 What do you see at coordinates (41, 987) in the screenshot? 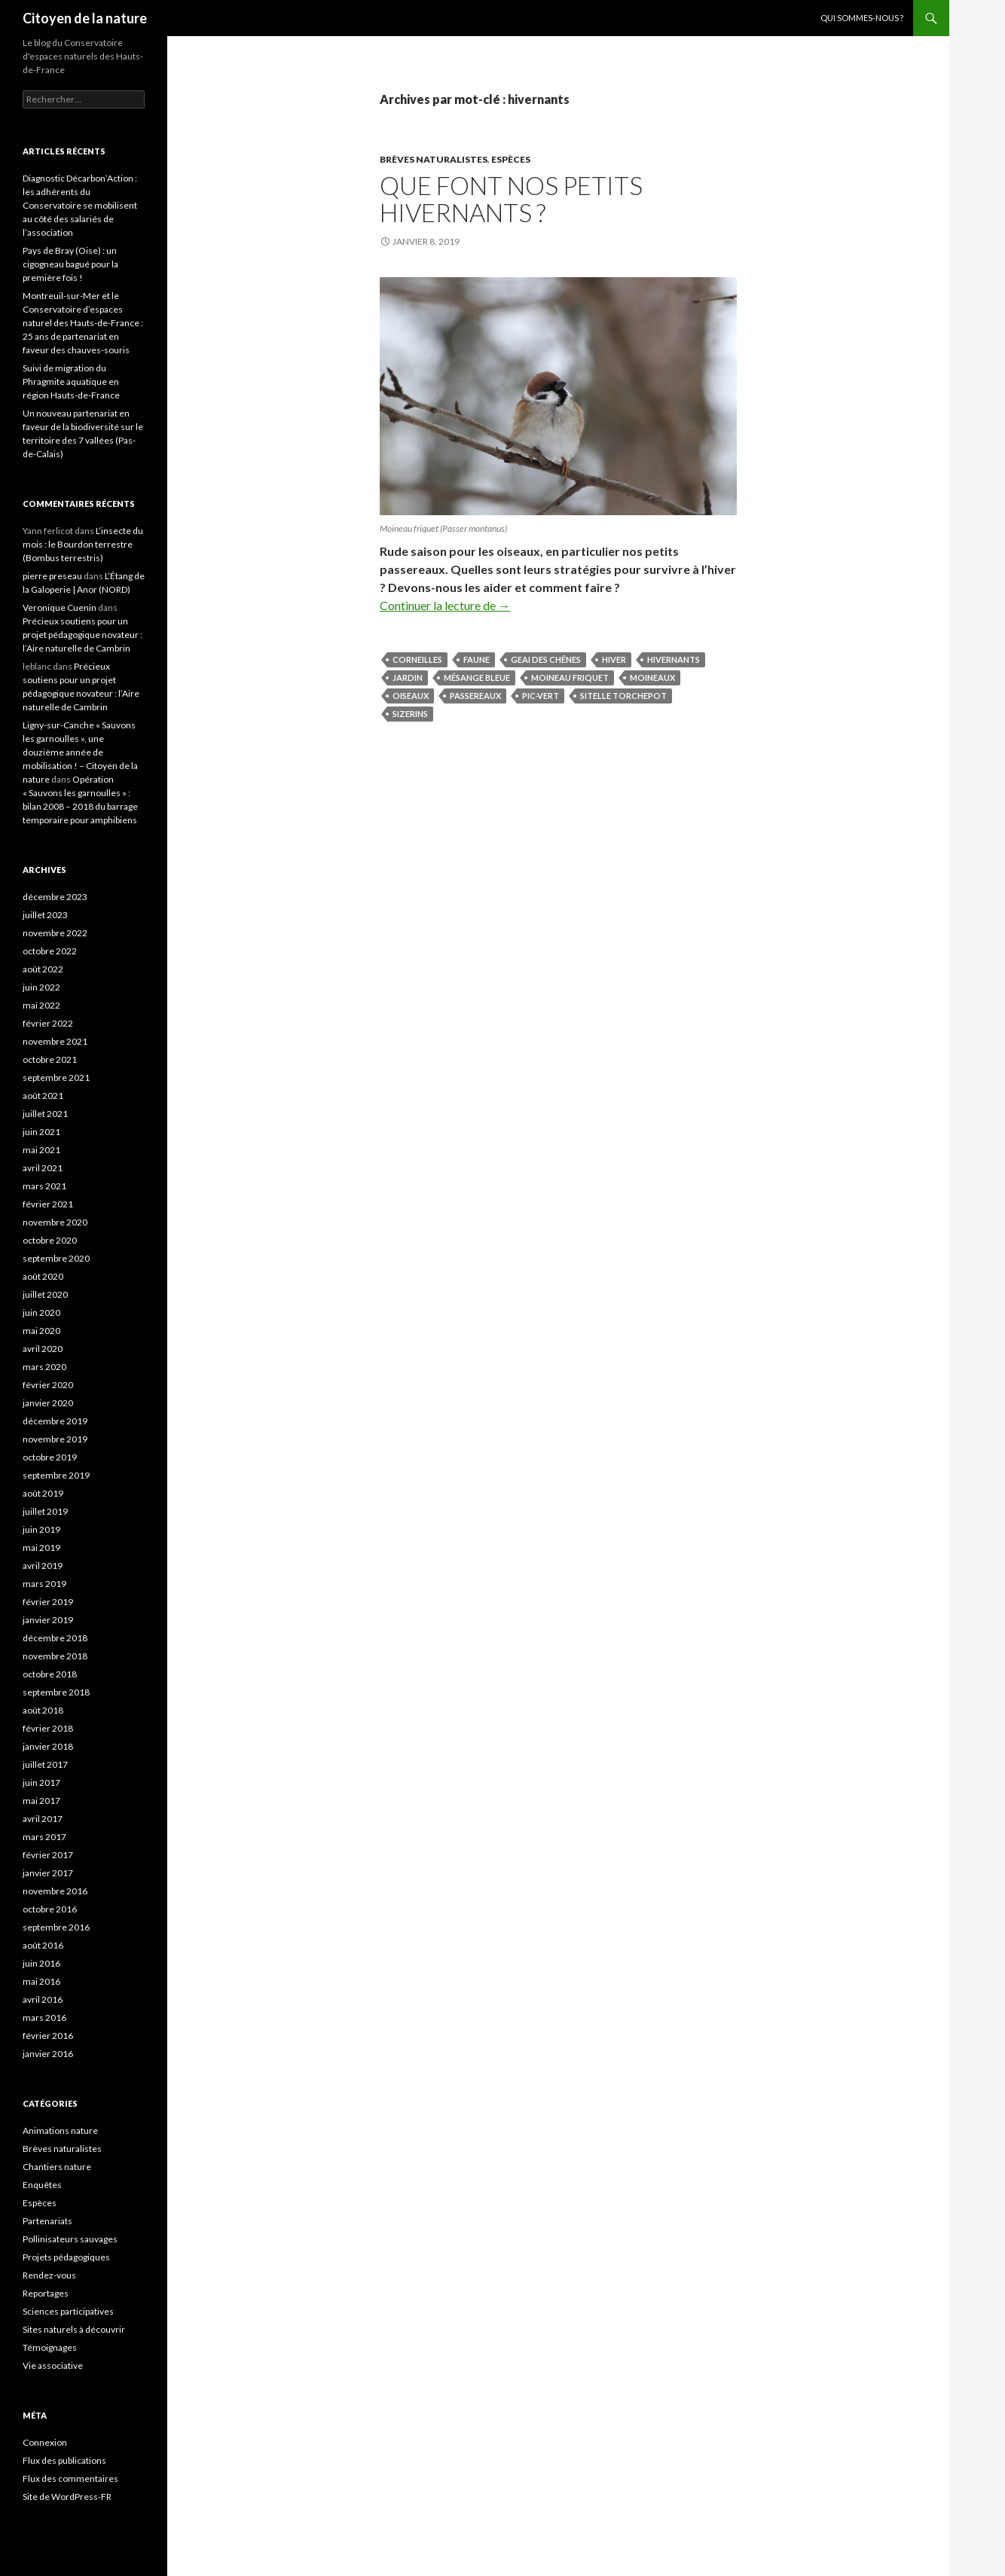
I see `juin 2022` at bounding box center [41, 987].